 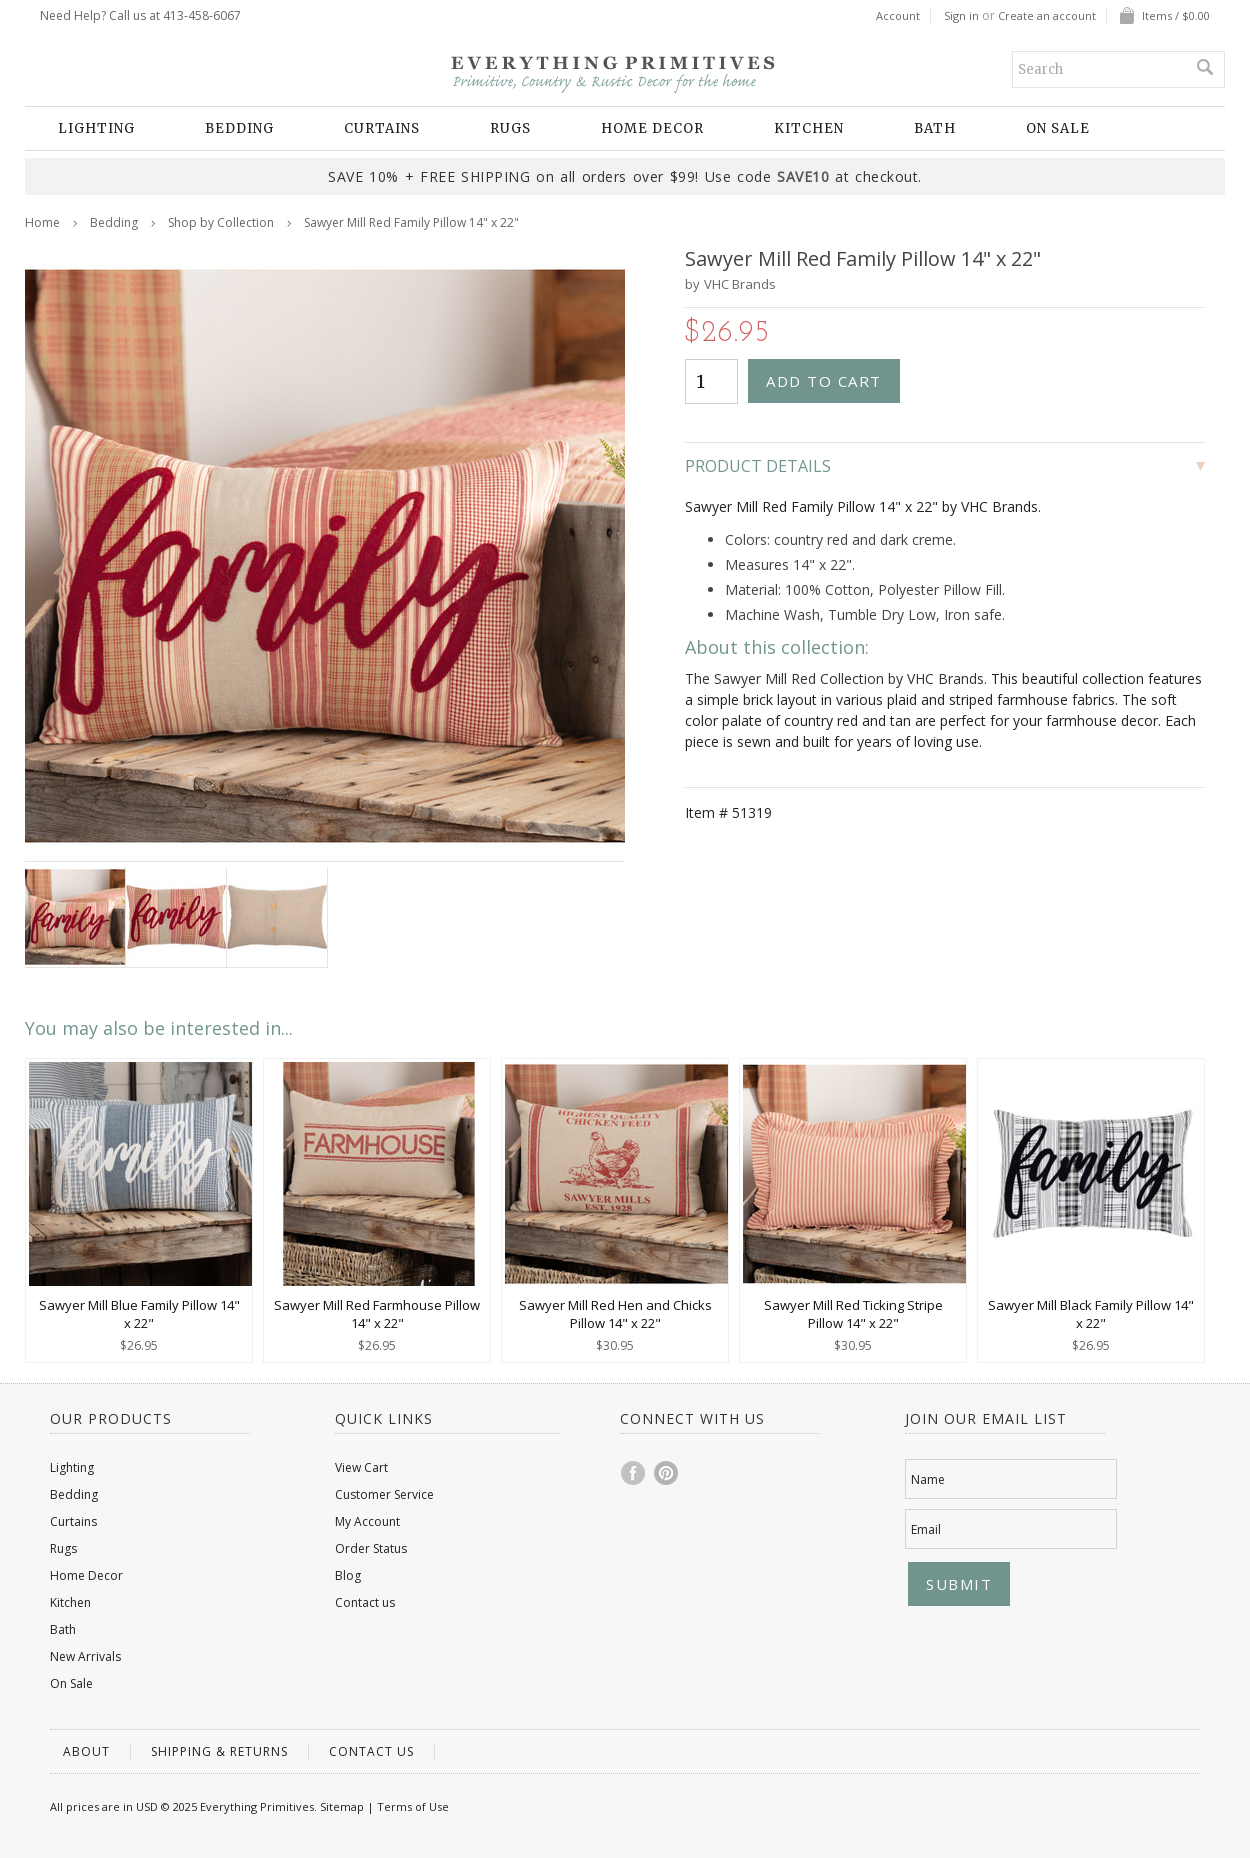 What do you see at coordinates (371, 1548) in the screenshot?
I see `Order Status` at bounding box center [371, 1548].